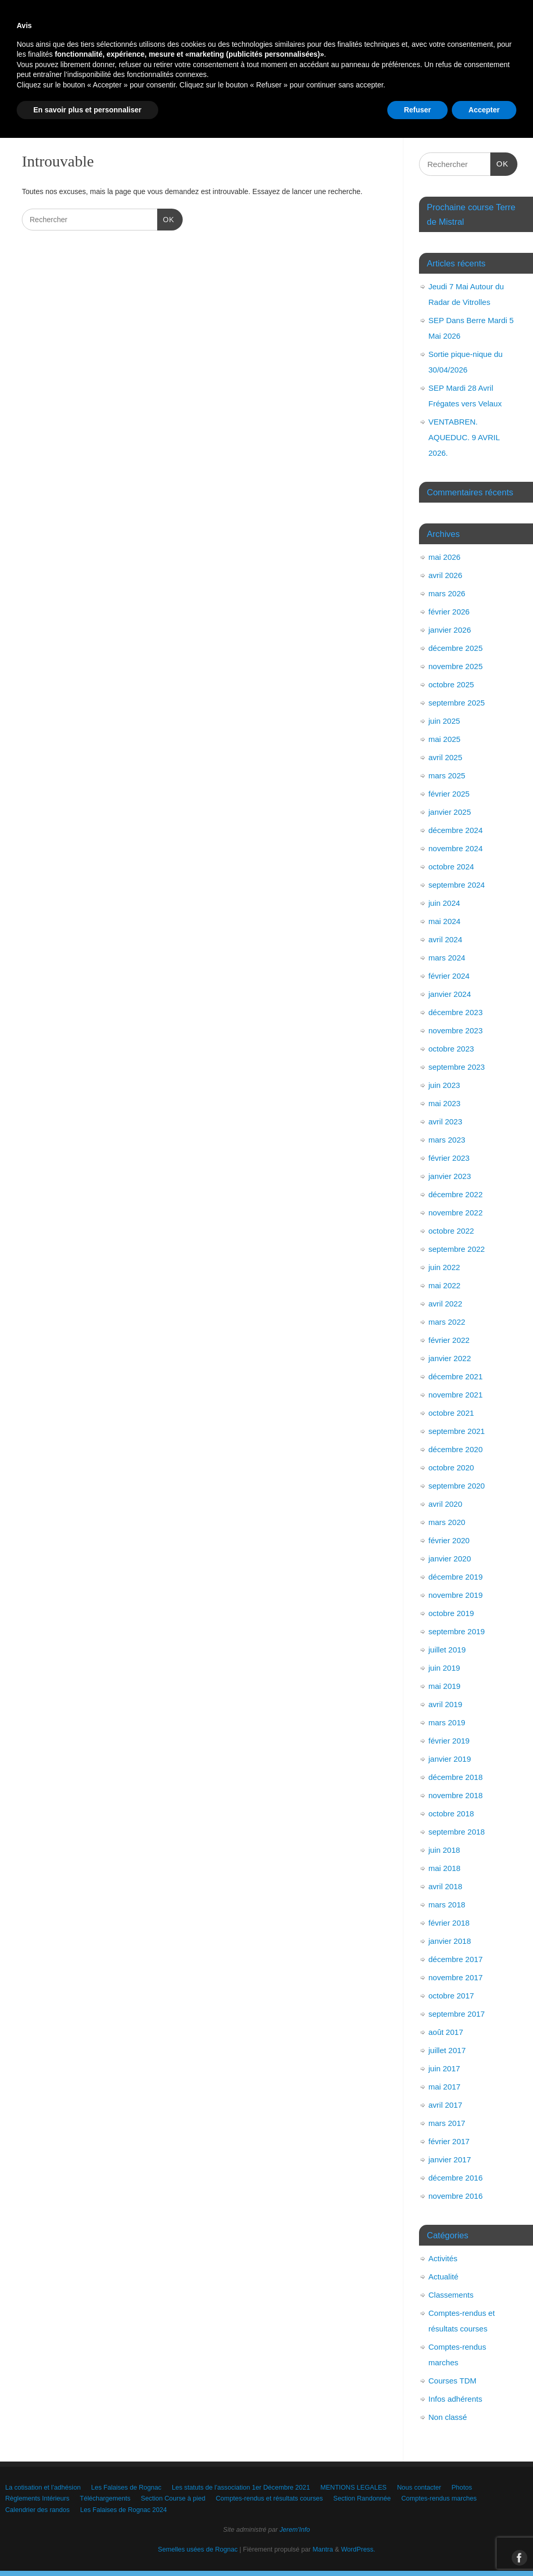 This screenshot has height=2576, width=533. What do you see at coordinates (447, 1649) in the screenshot?
I see `juillet 2019` at bounding box center [447, 1649].